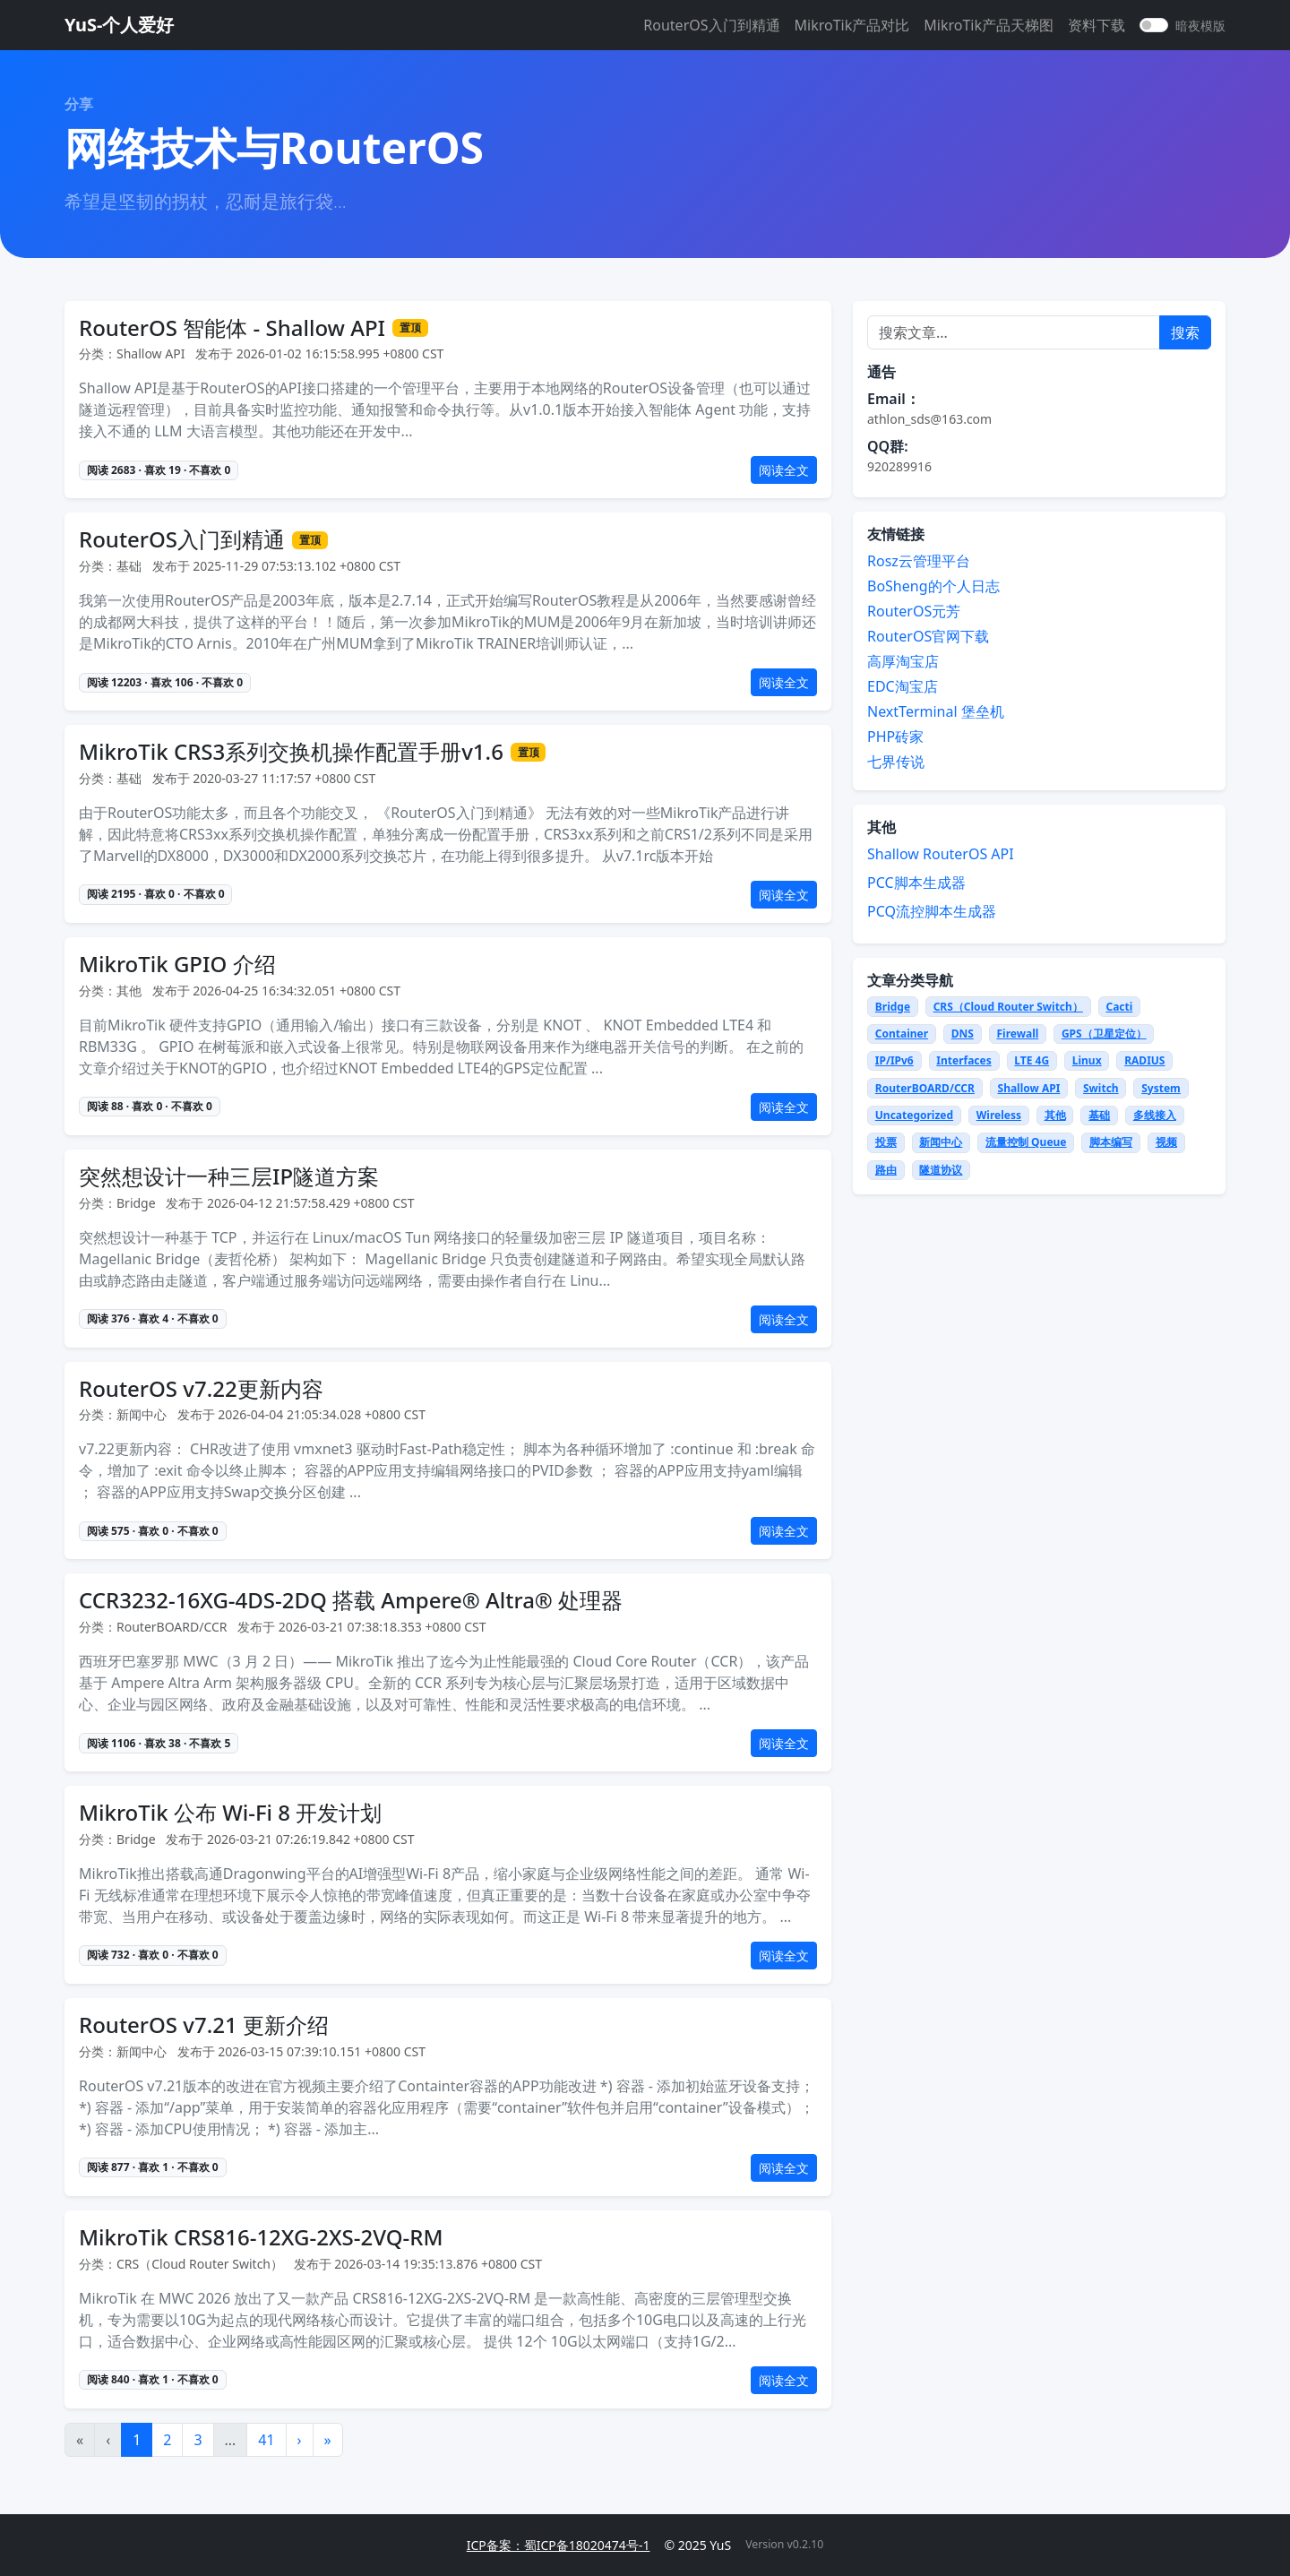 The height and width of the screenshot is (2576, 1290). I want to click on CCR3232-16XG-4DS-2DQ 搭载 Ampere® Altra® 处理器, so click(351, 1601).